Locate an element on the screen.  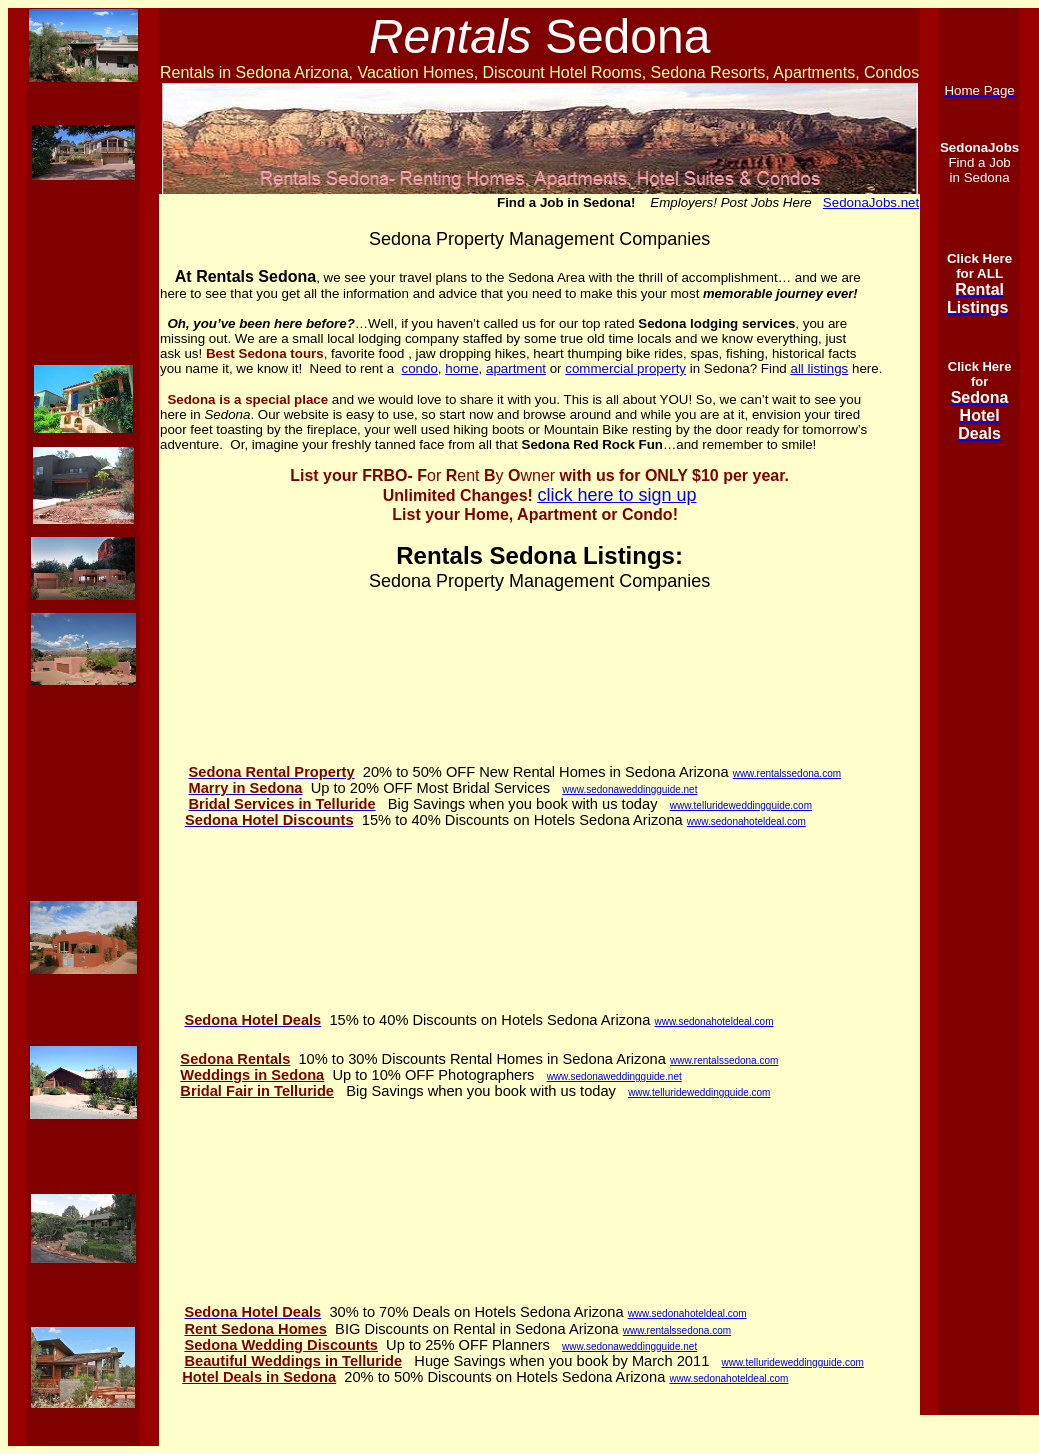
condo is located at coordinates (420, 368).